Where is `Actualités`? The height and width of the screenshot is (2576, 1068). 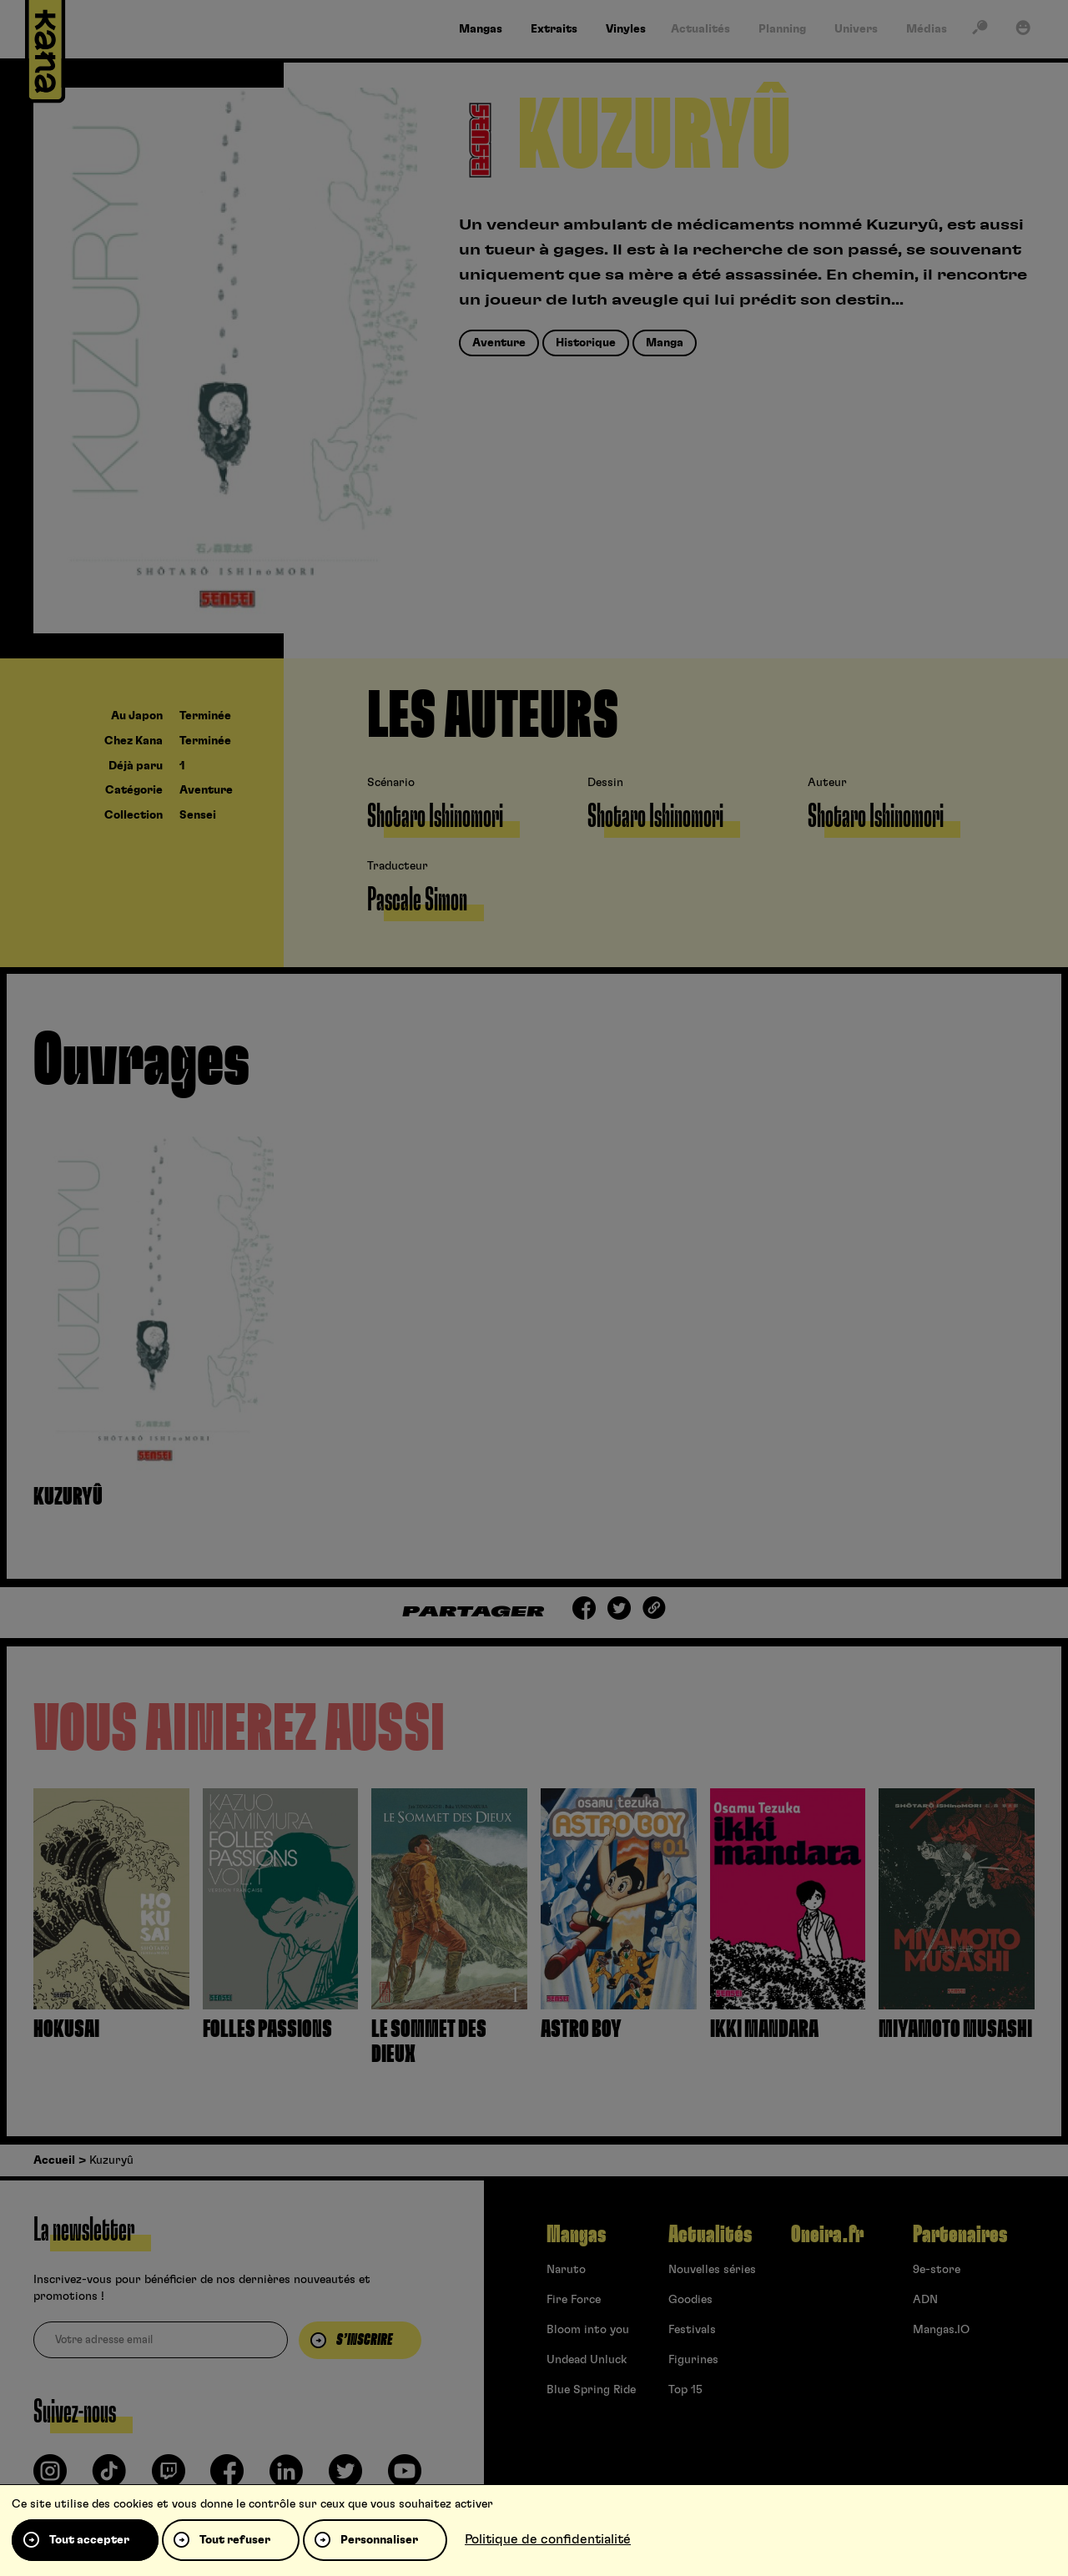
Actualités is located at coordinates (710, 2234).